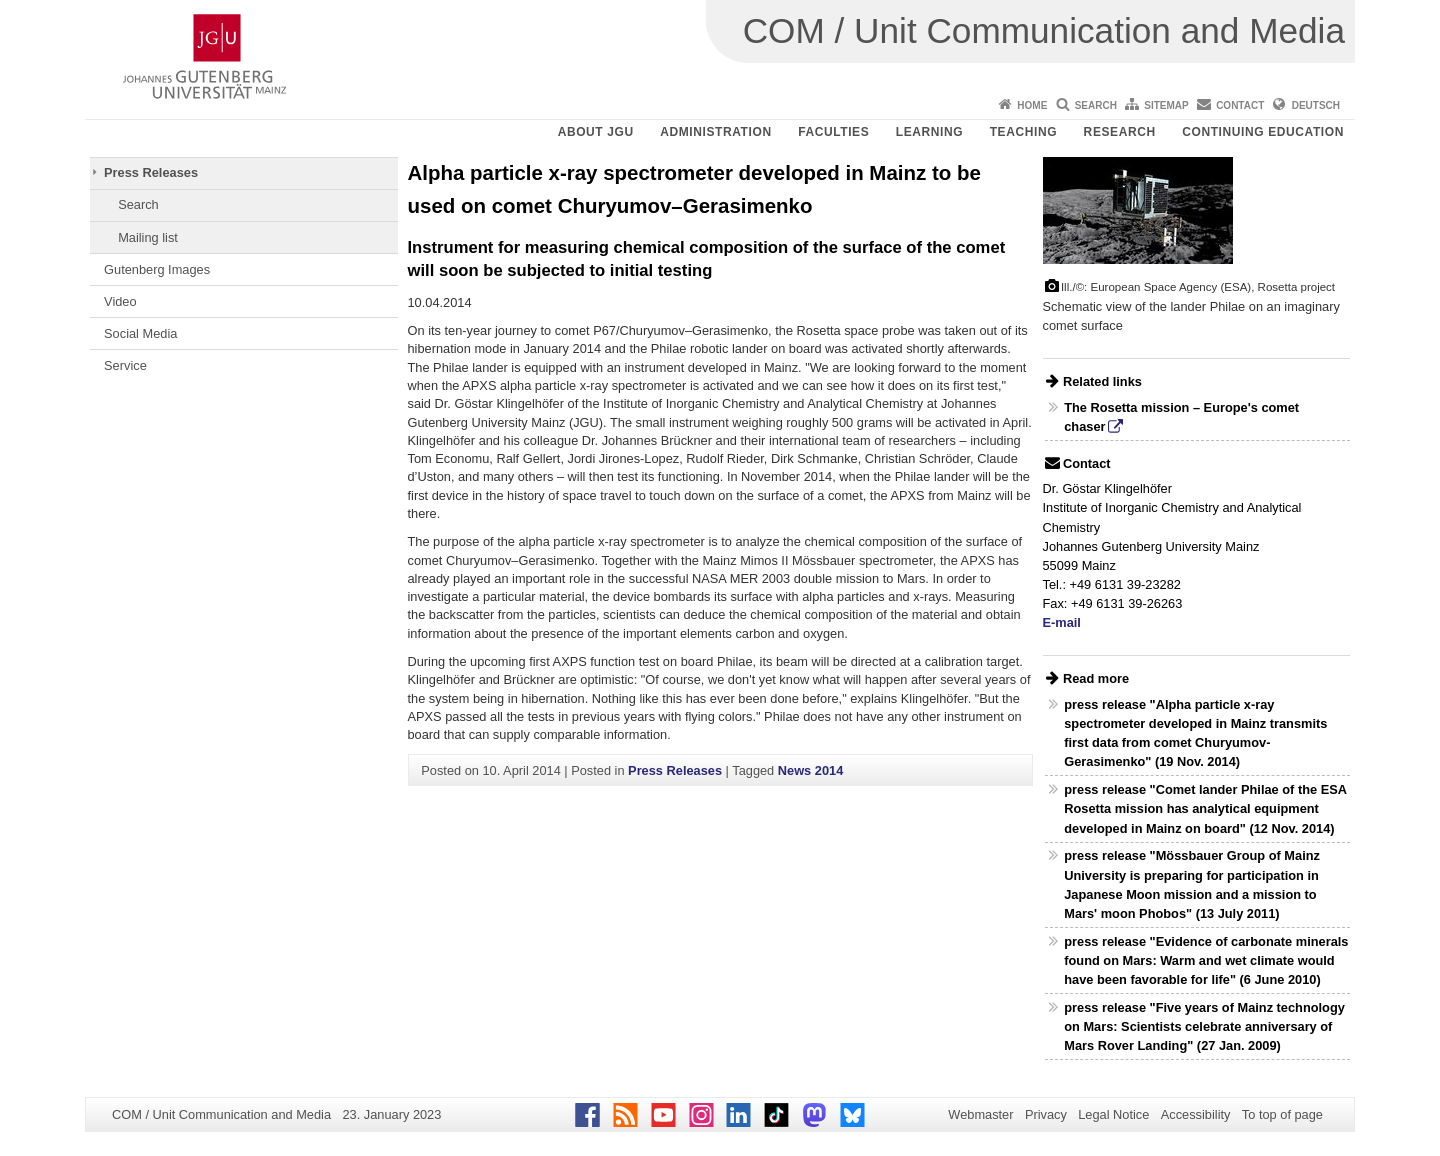 This screenshot has height=1156, width=1440. I want to click on Service, so click(125, 365).